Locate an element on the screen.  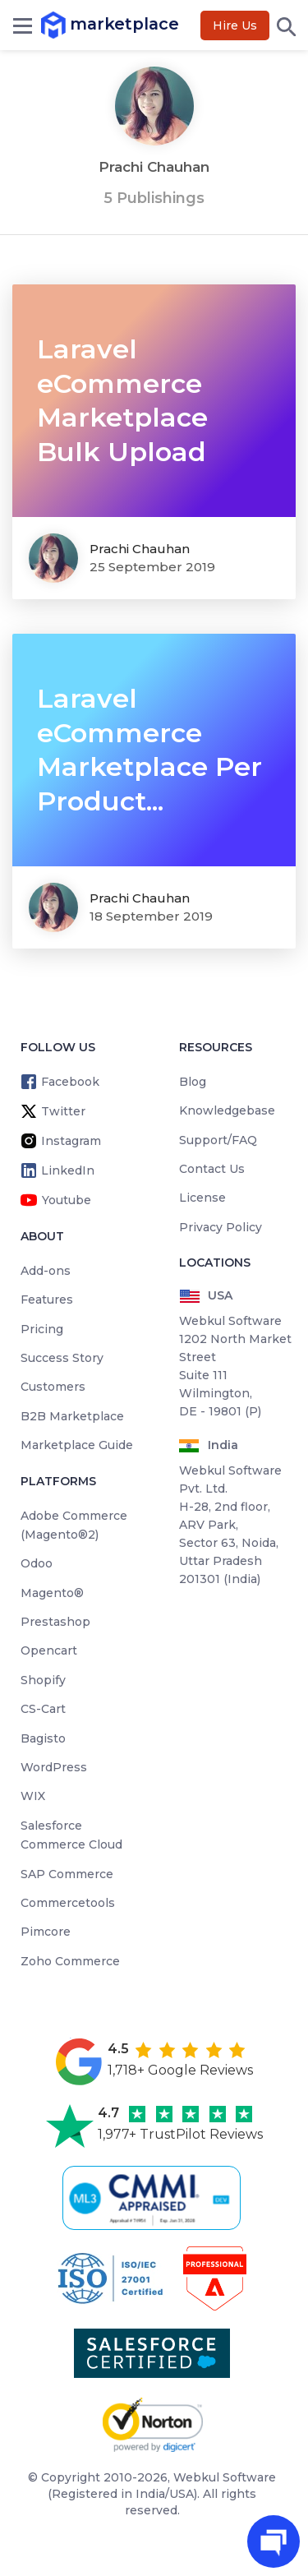
LinkedIn is located at coordinates (67, 1170).